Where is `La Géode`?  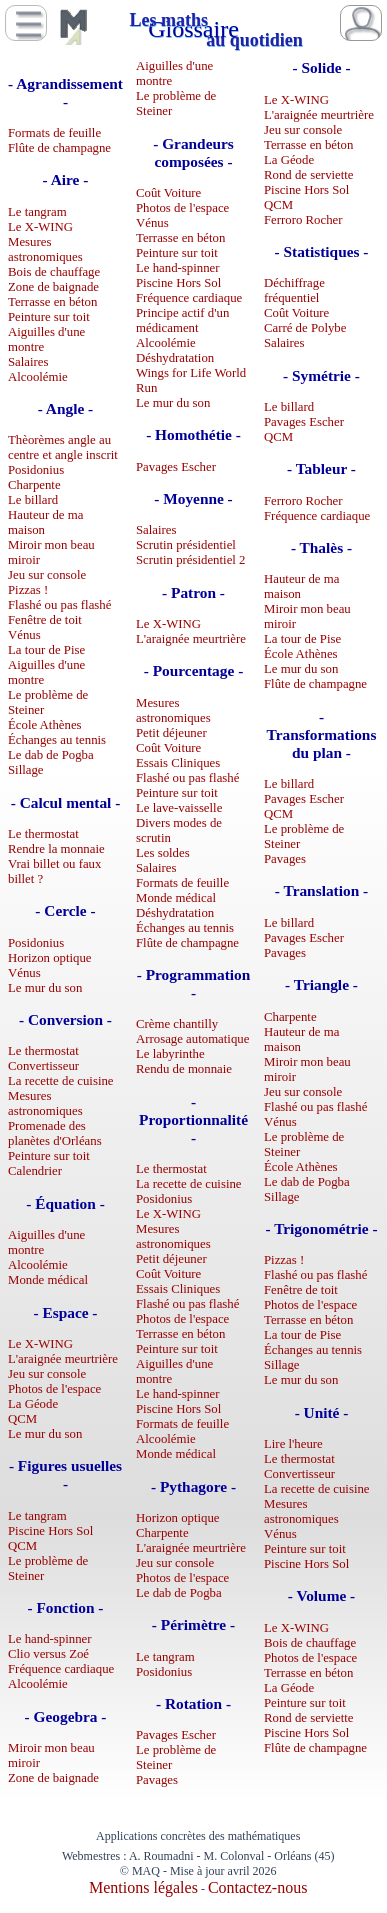
La Géode is located at coordinates (33, 1404).